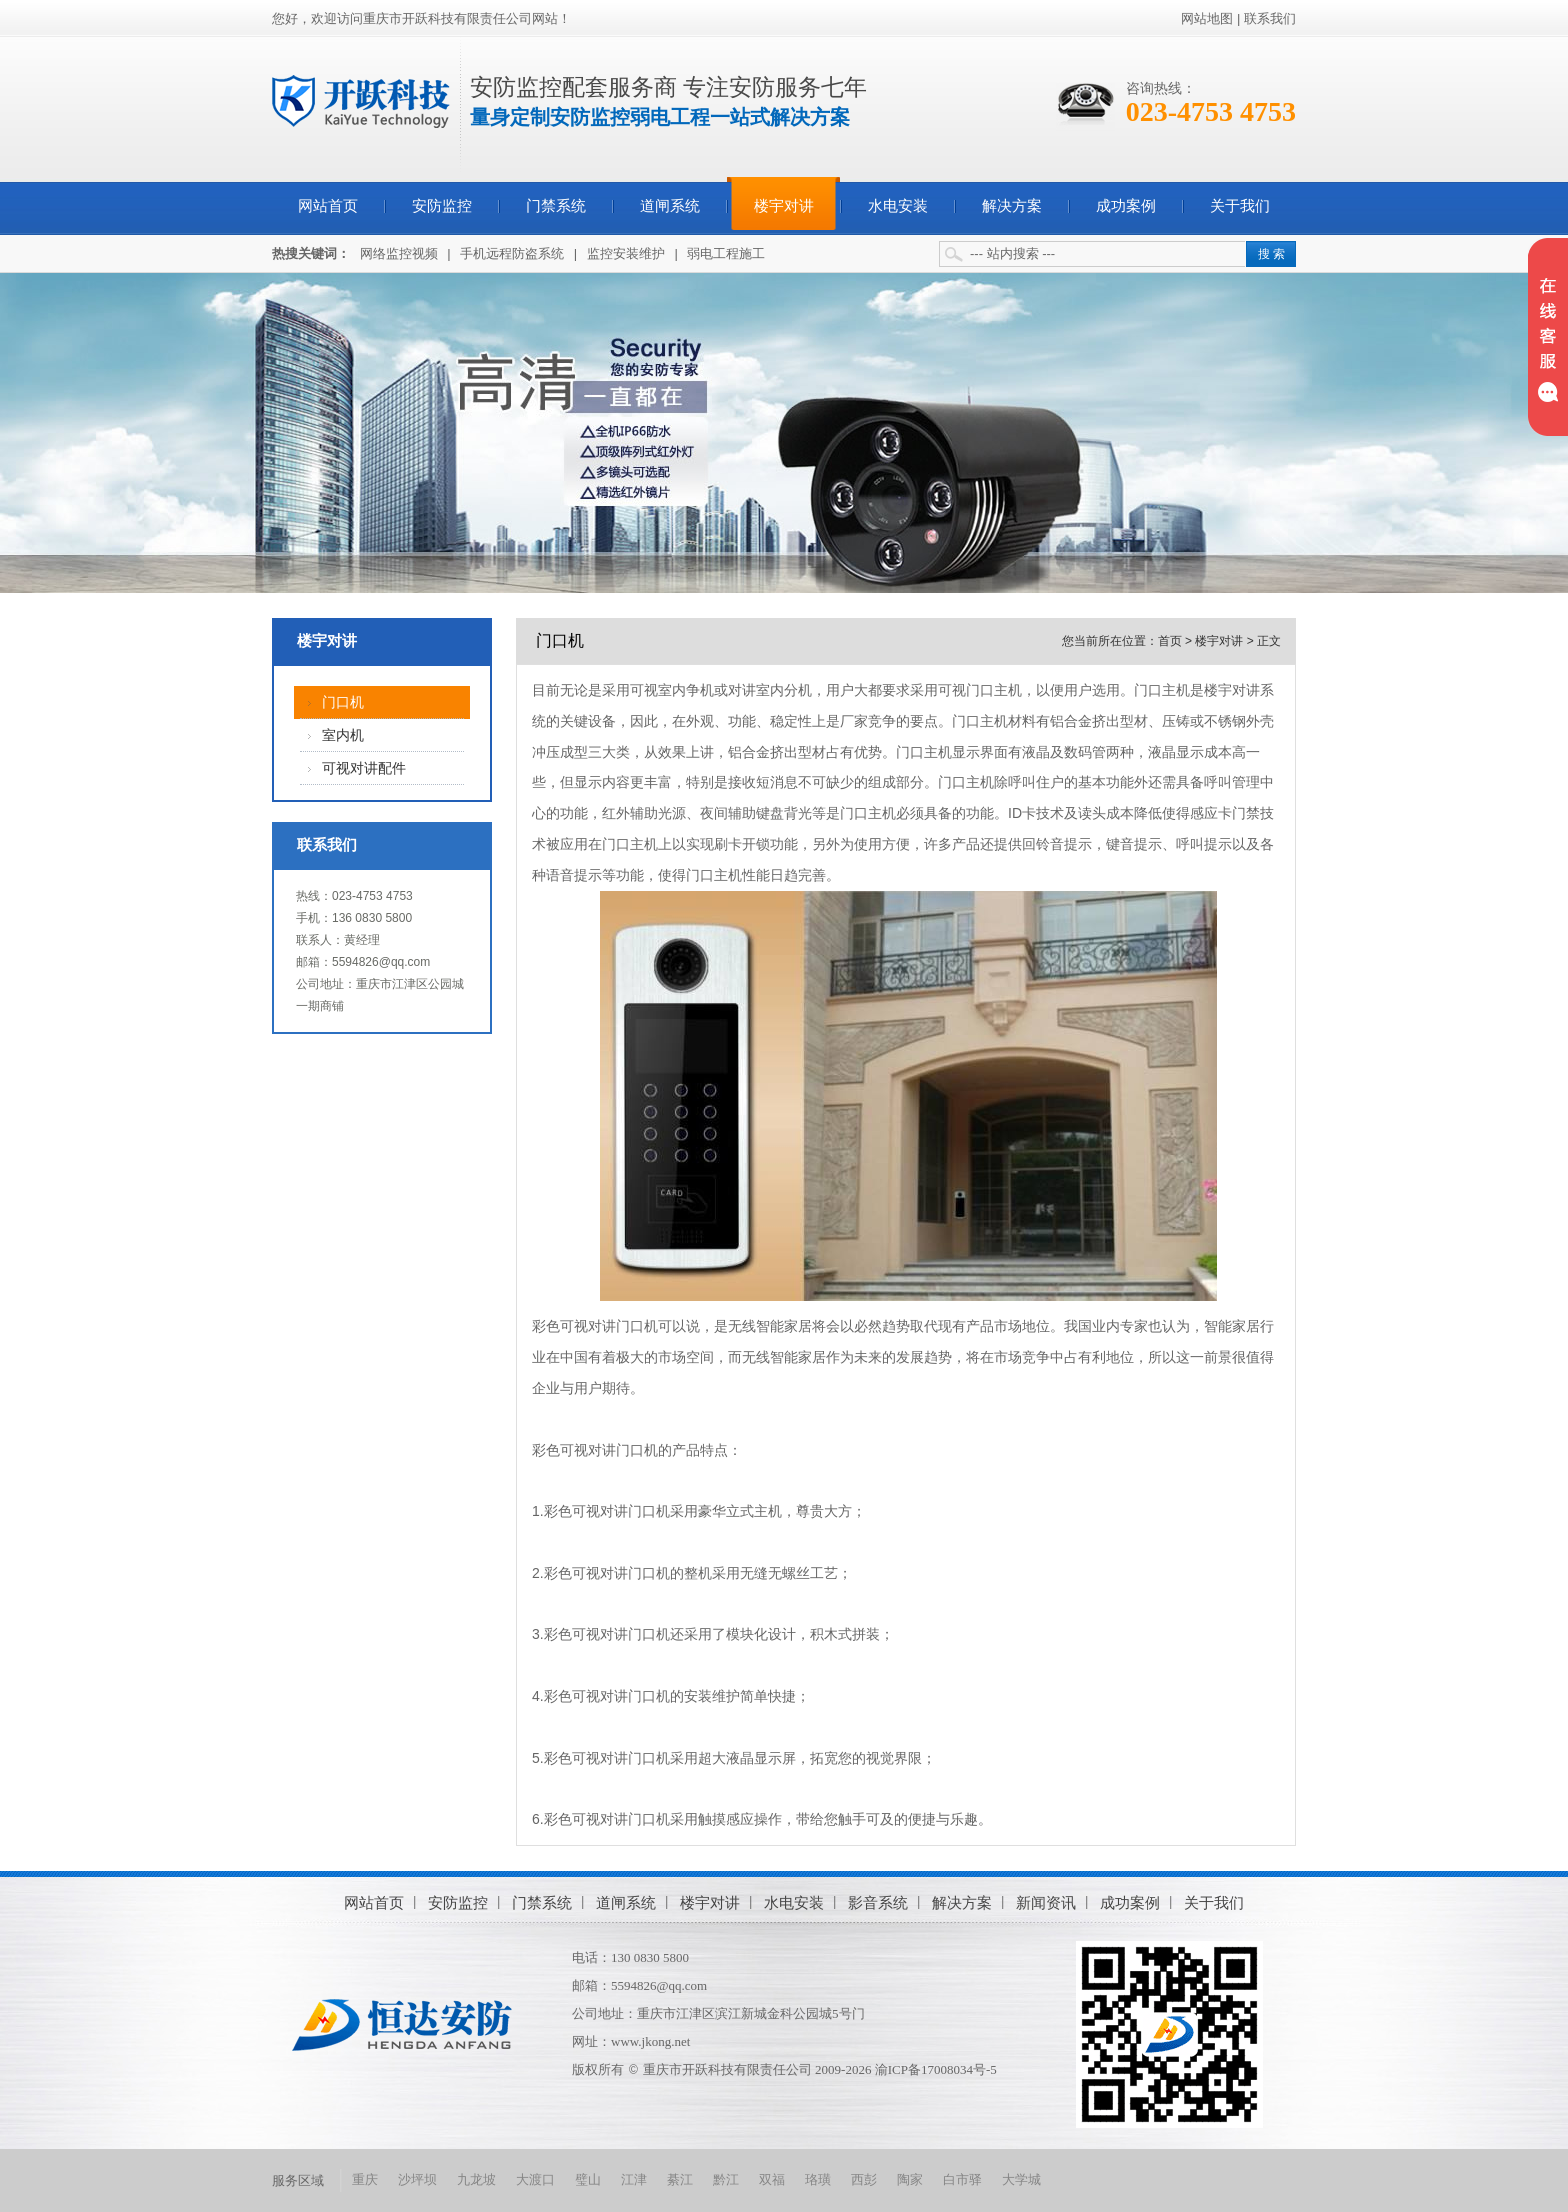  I want to click on 綦江, so click(680, 2179).